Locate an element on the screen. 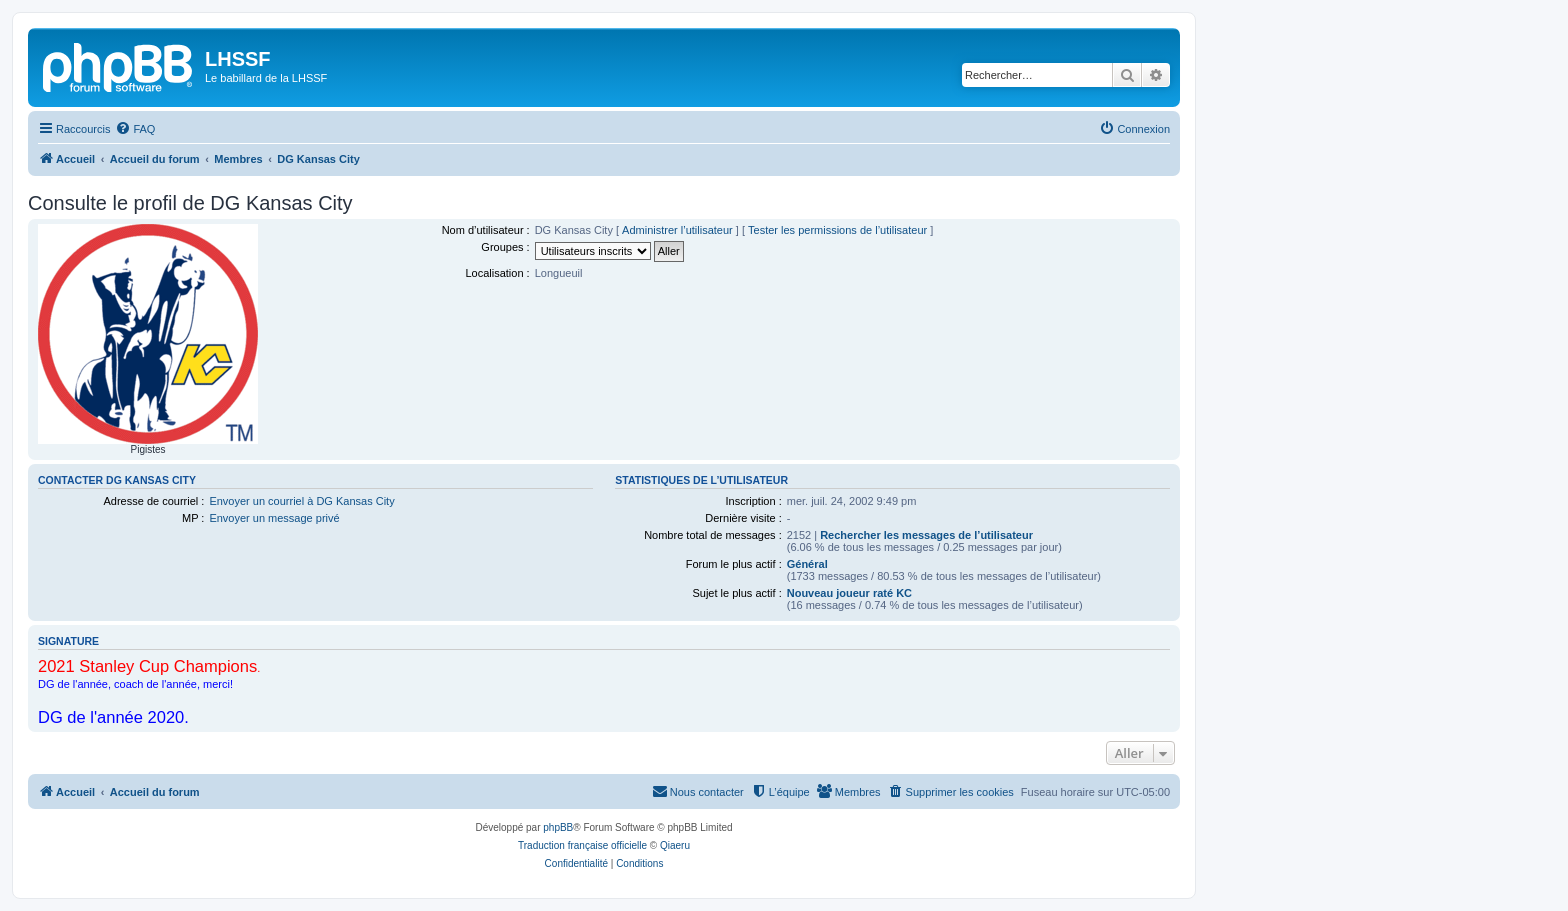 The height and width of the screenshot is (911, 1568). Tester les permissions de l’utilisateur is located at coordinates (837, 230).